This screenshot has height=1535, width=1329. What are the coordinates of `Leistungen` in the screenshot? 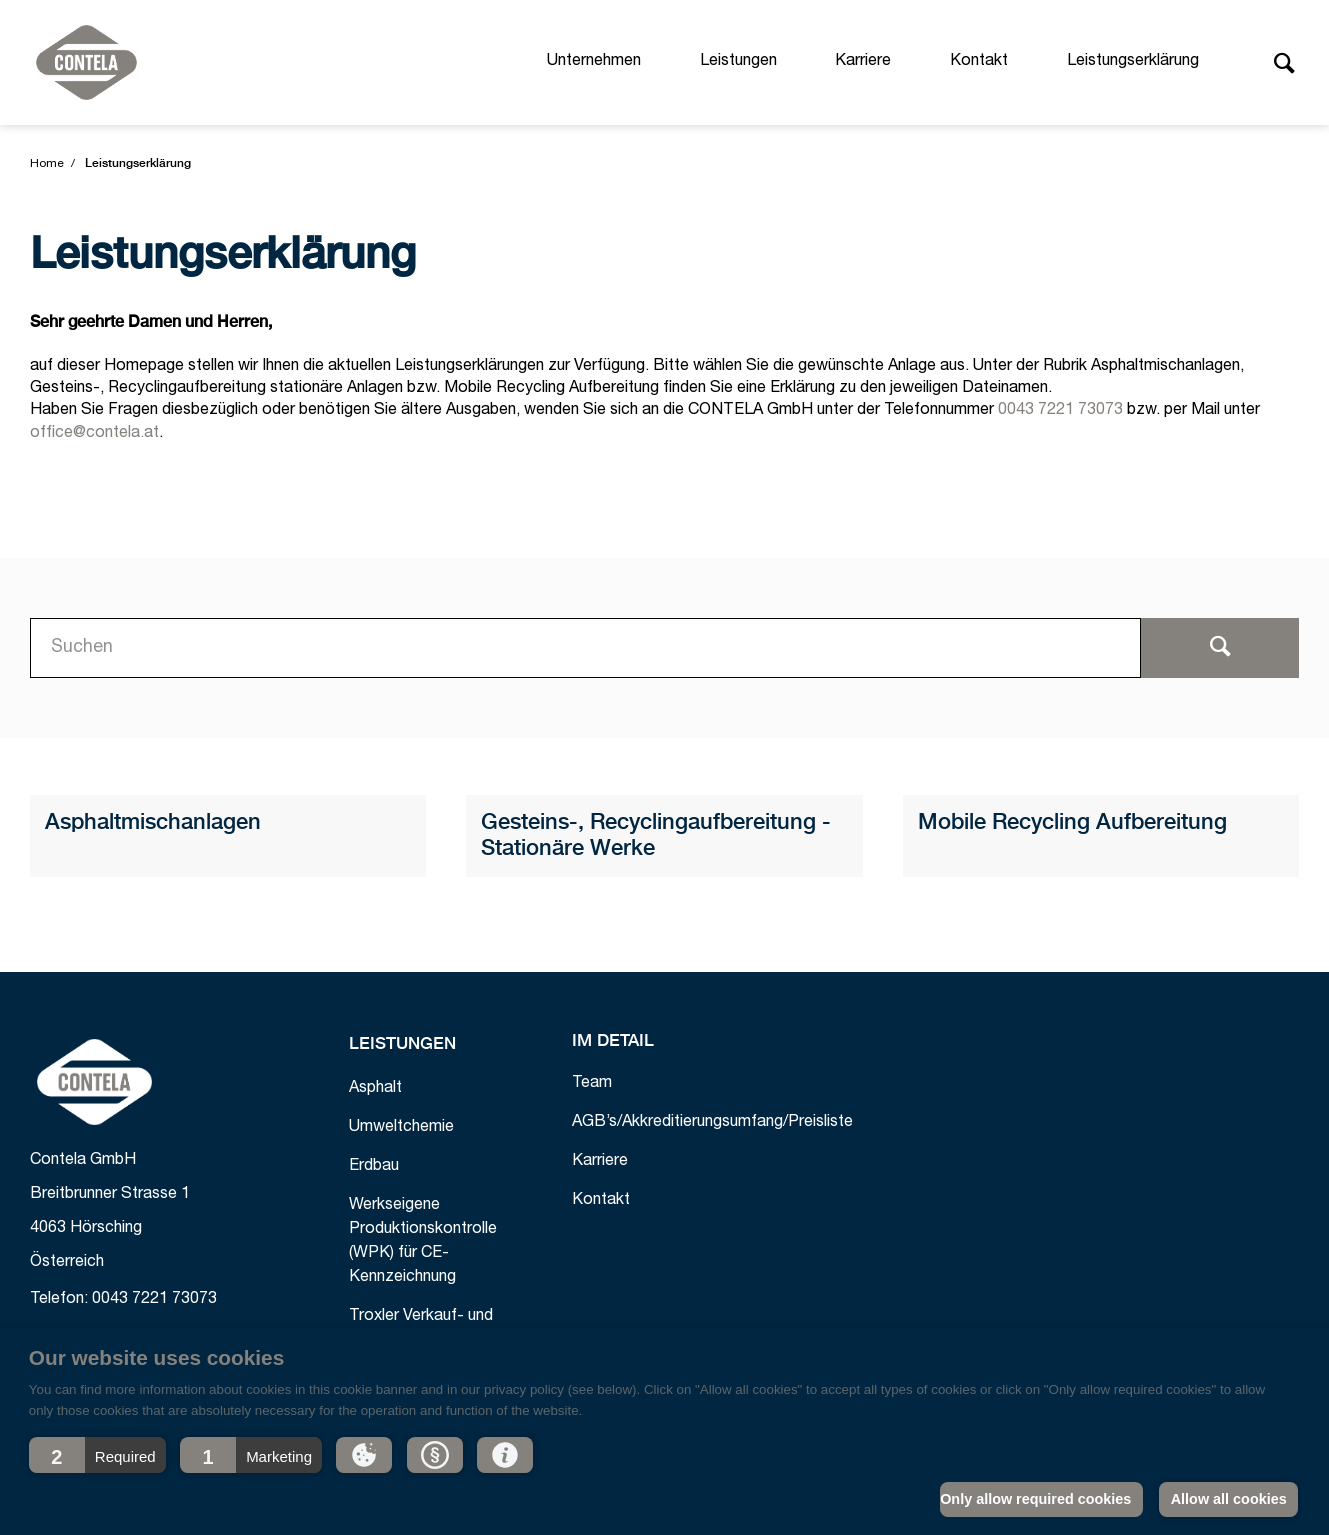 It's located at (738, 62).